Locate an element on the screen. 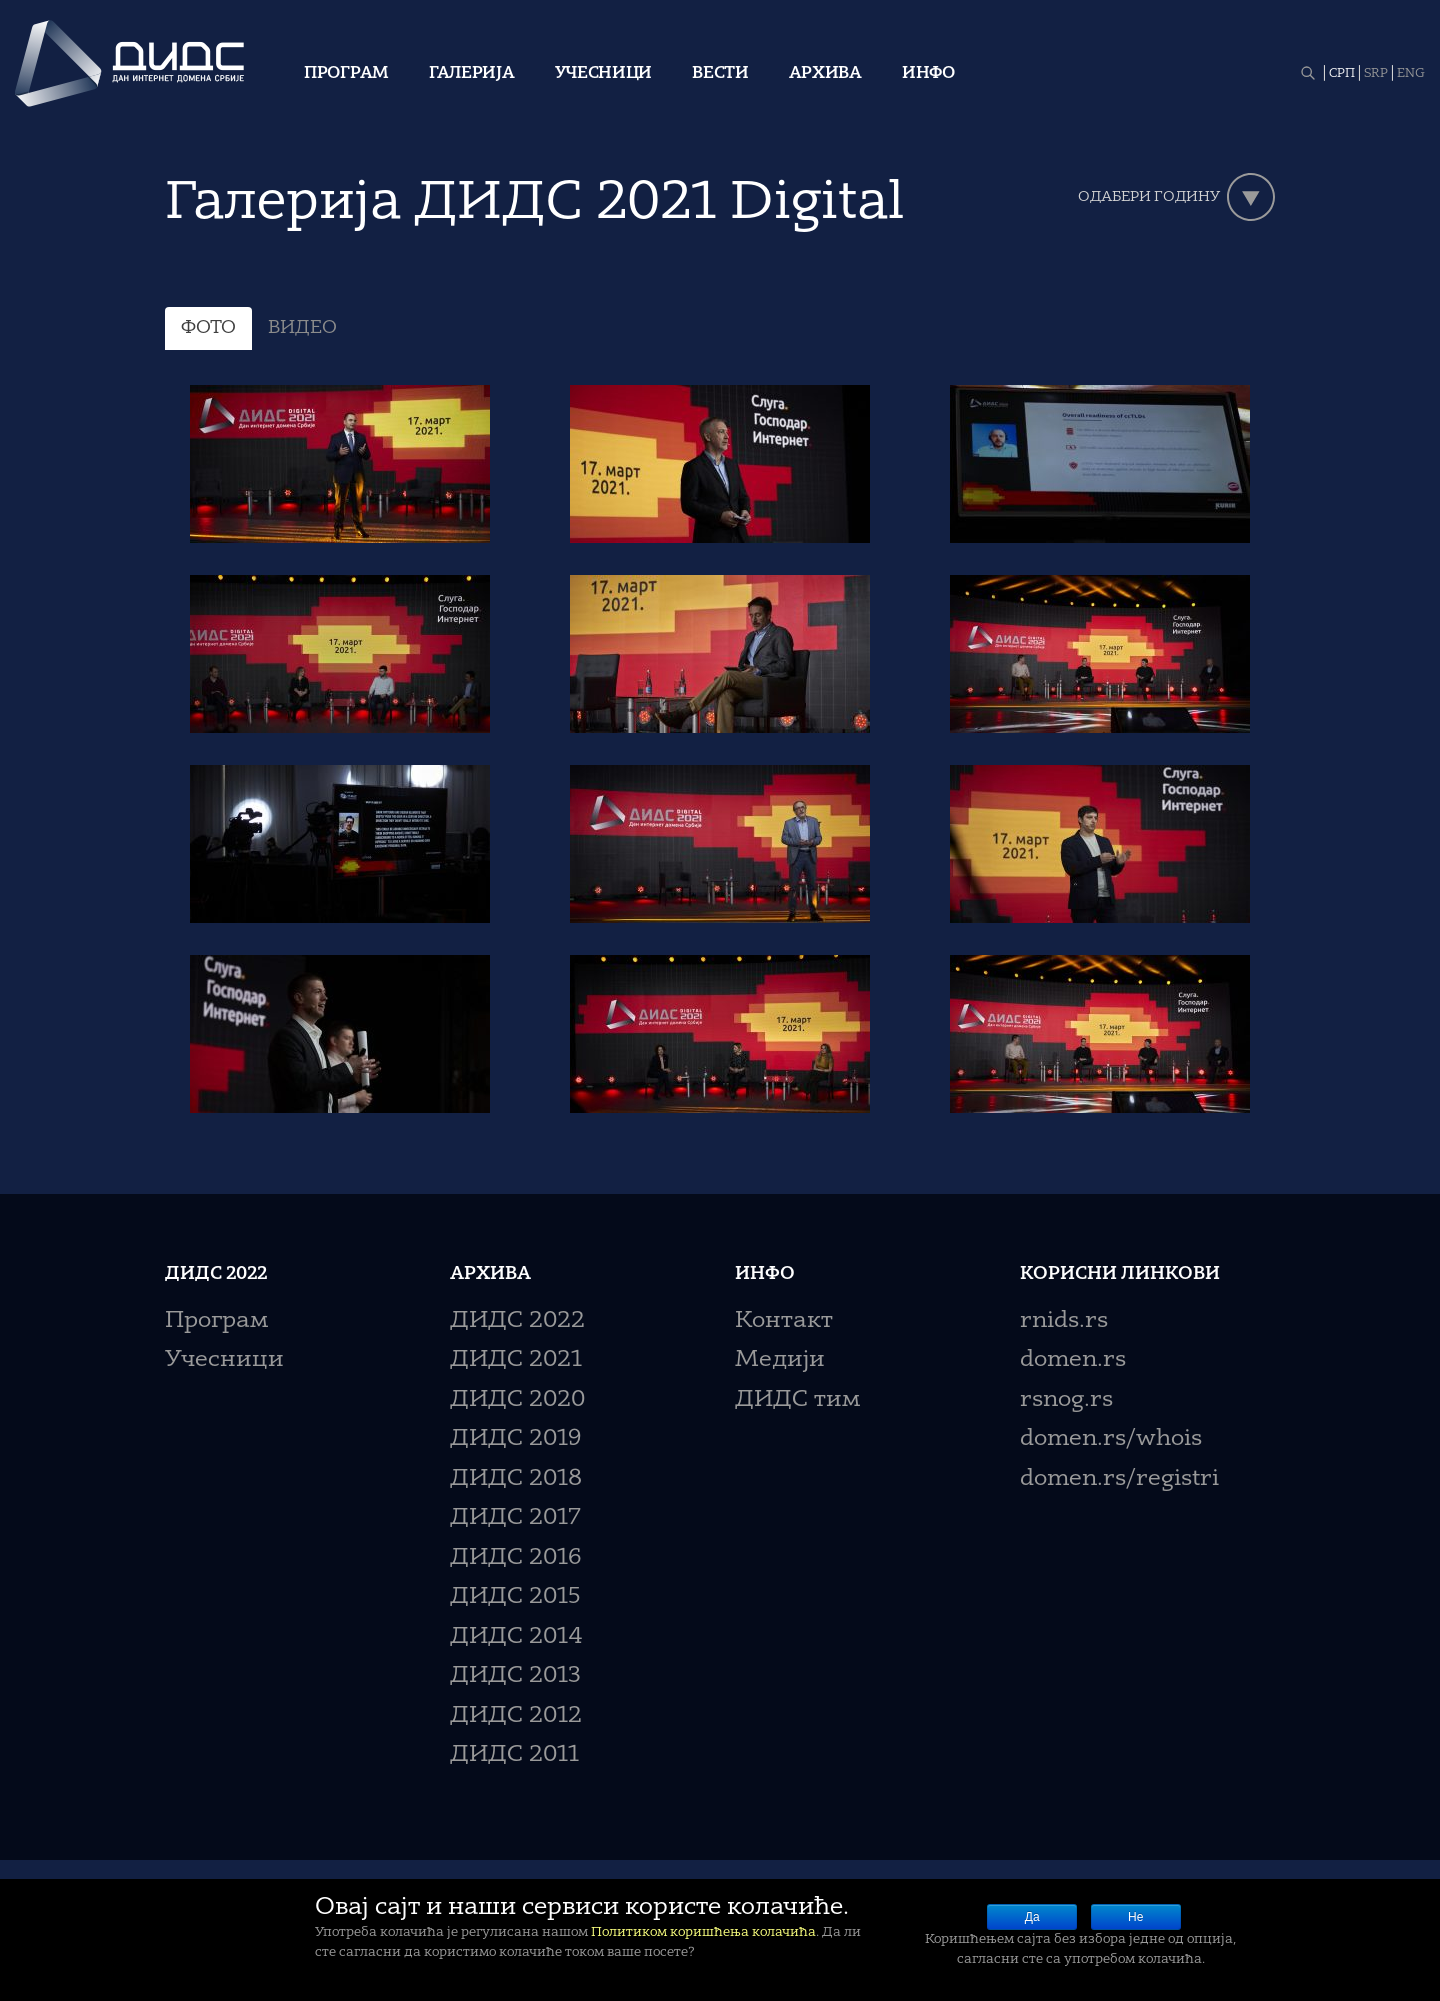  Контакт is located at coordinates (784, 1321).